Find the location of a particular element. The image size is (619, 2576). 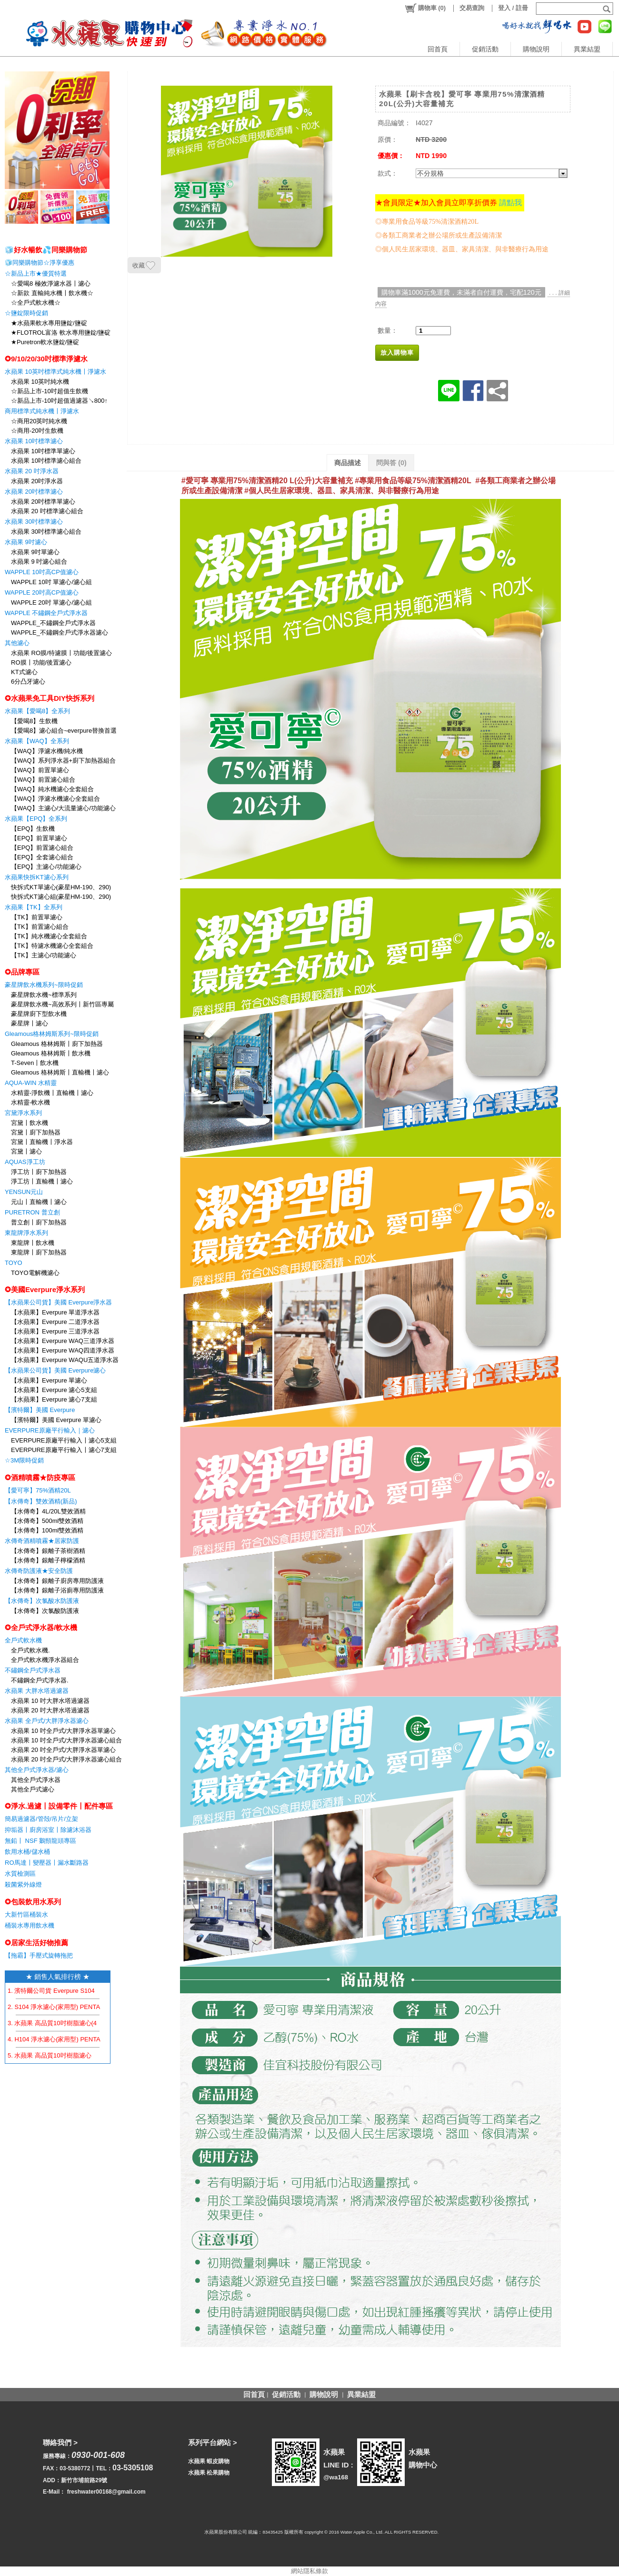

EVERPURE原廠平行輸入｜濾心 is located at coordinates (50, 1430).